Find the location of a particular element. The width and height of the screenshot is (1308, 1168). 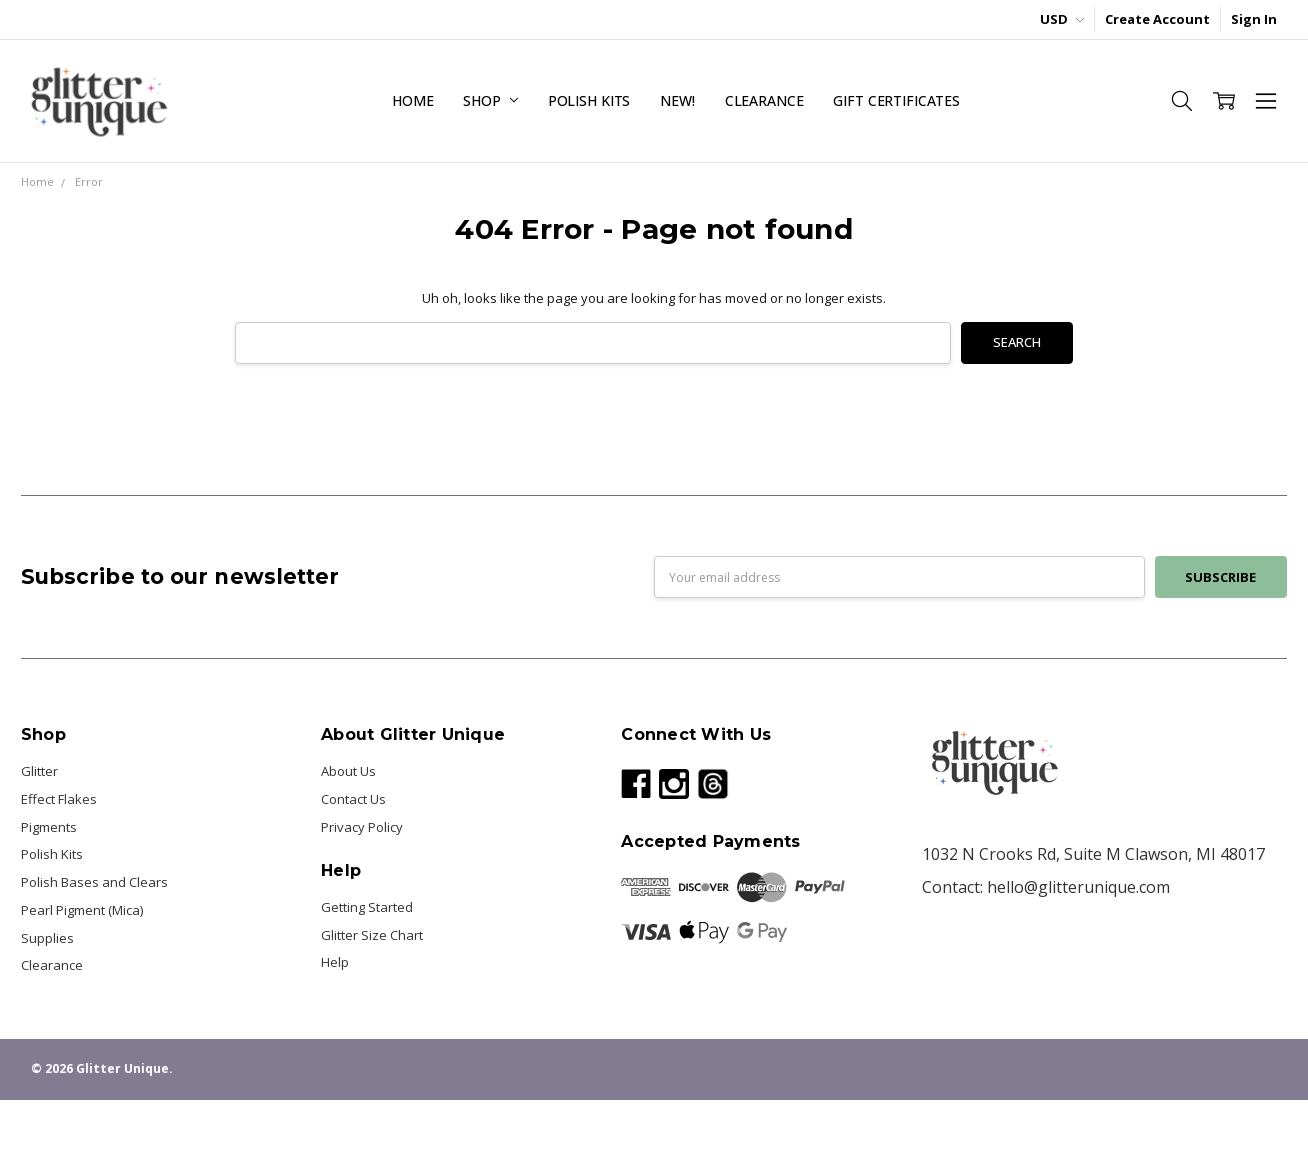

Effect Flakes is located at coordinates (59, 799).